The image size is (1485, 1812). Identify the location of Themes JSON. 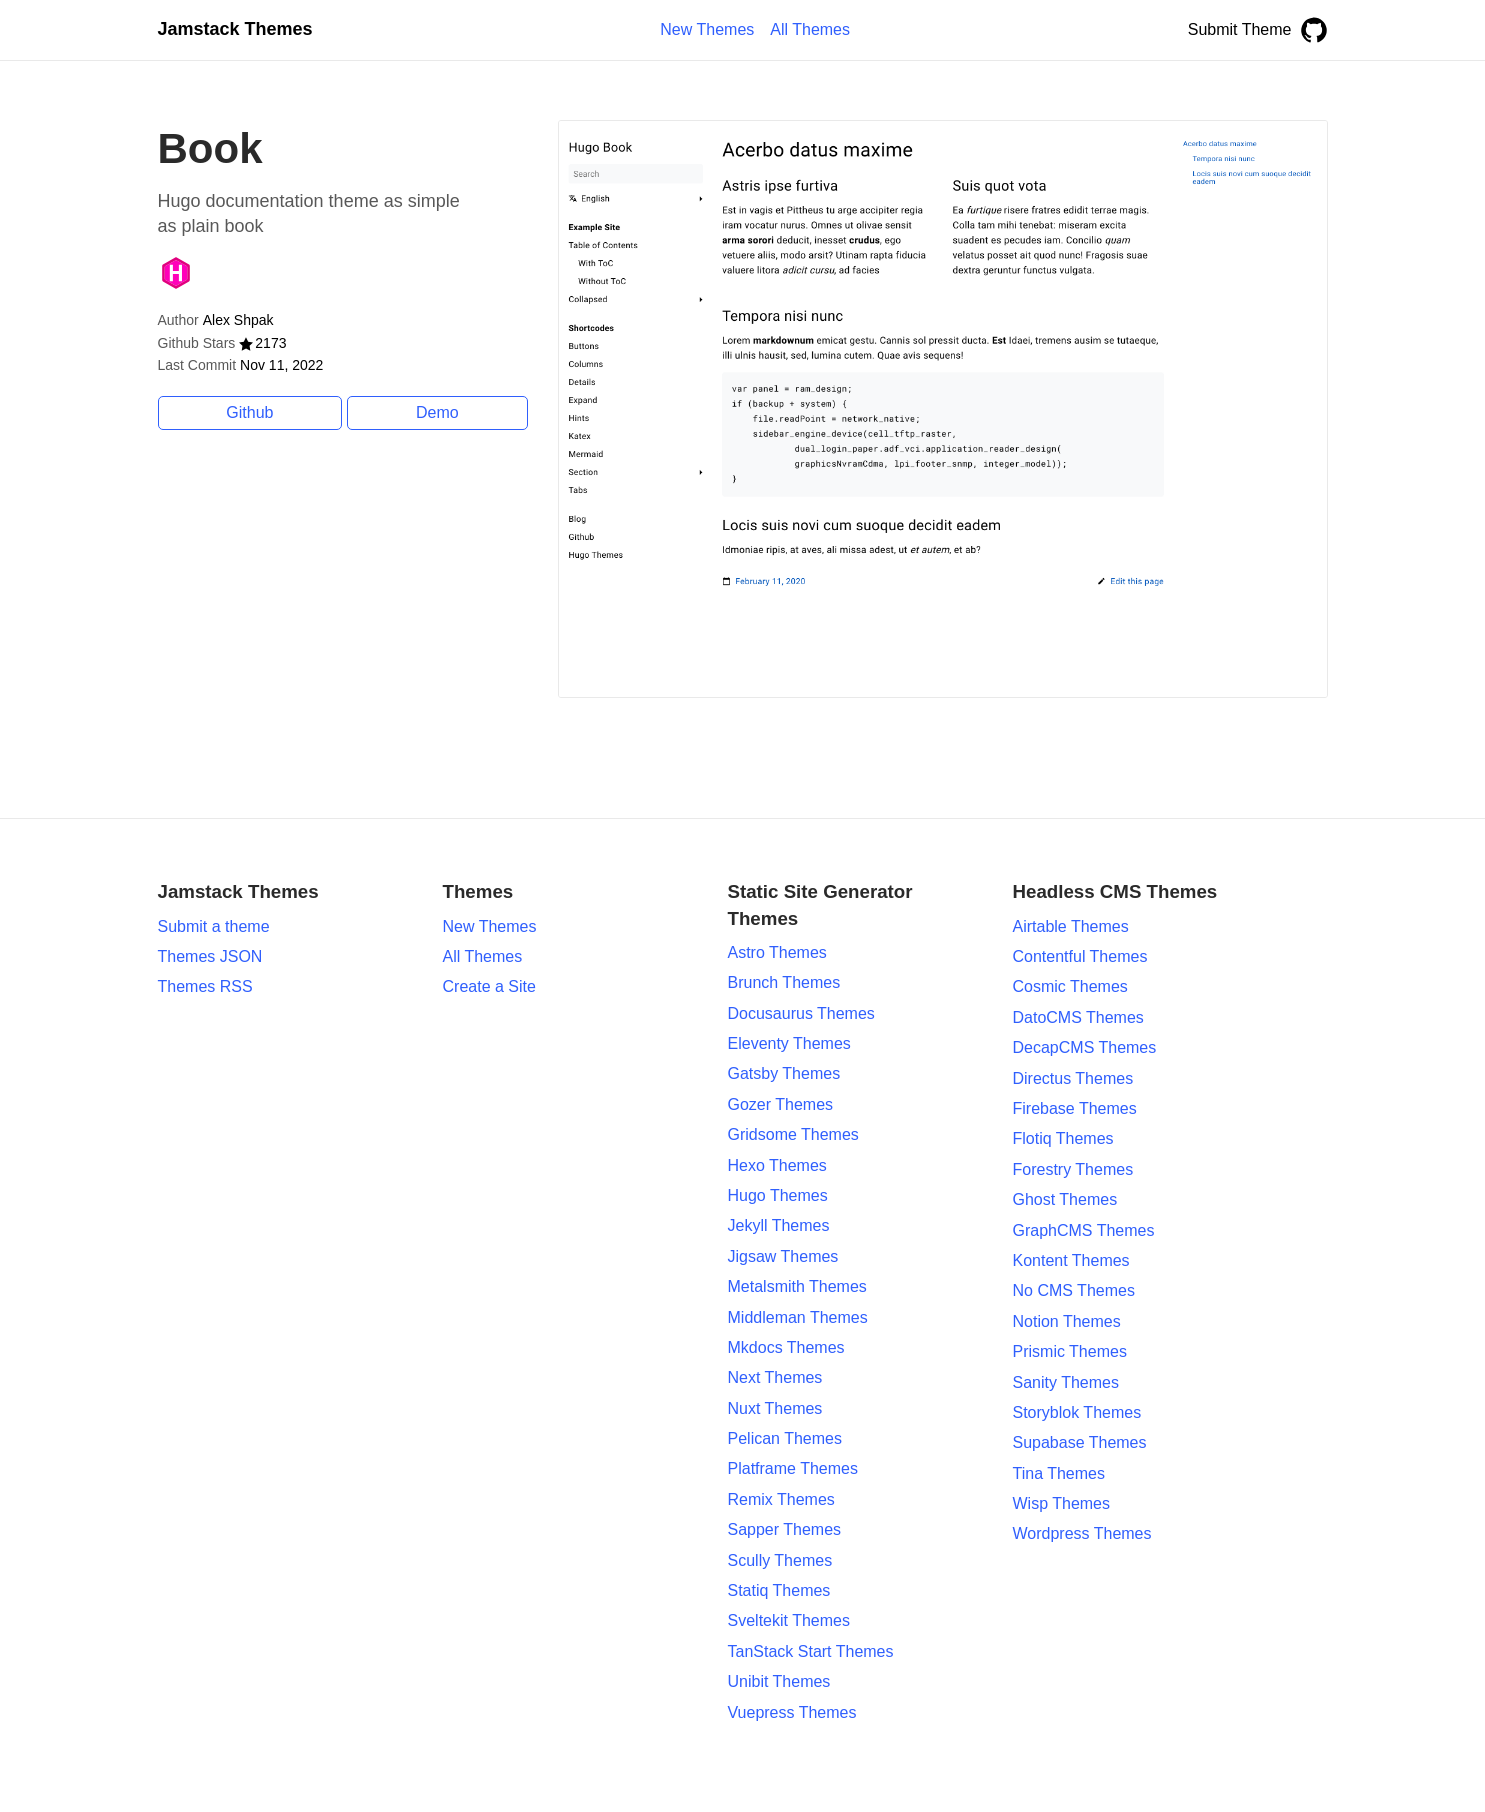
(210, 956).